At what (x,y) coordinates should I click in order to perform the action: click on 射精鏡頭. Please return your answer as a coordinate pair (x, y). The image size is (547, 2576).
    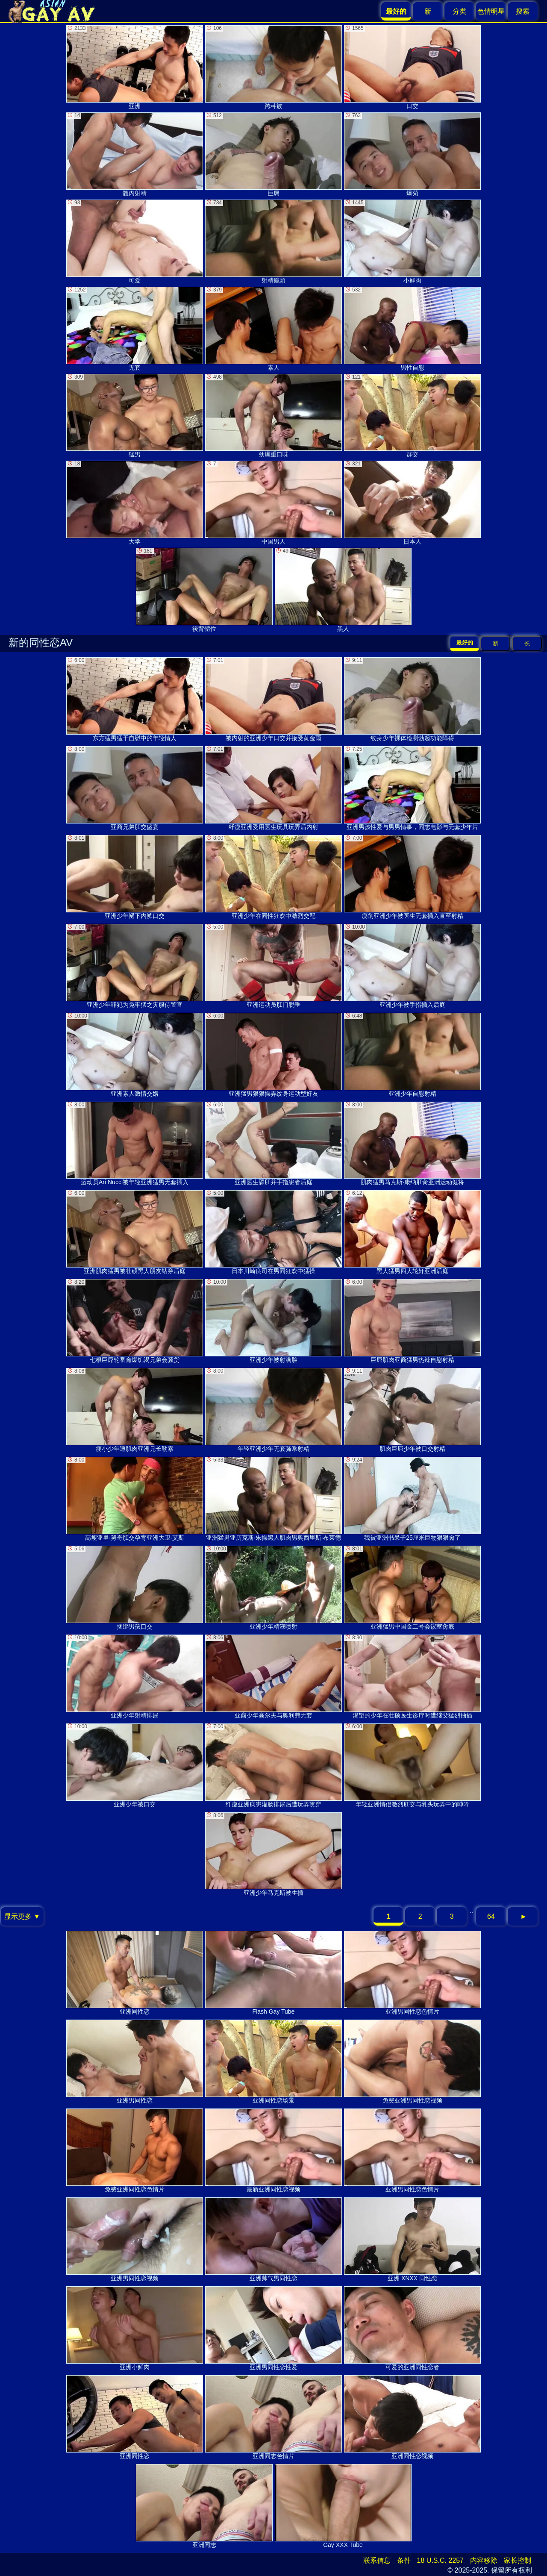
    Looking at the image, I should click on (273, 242).